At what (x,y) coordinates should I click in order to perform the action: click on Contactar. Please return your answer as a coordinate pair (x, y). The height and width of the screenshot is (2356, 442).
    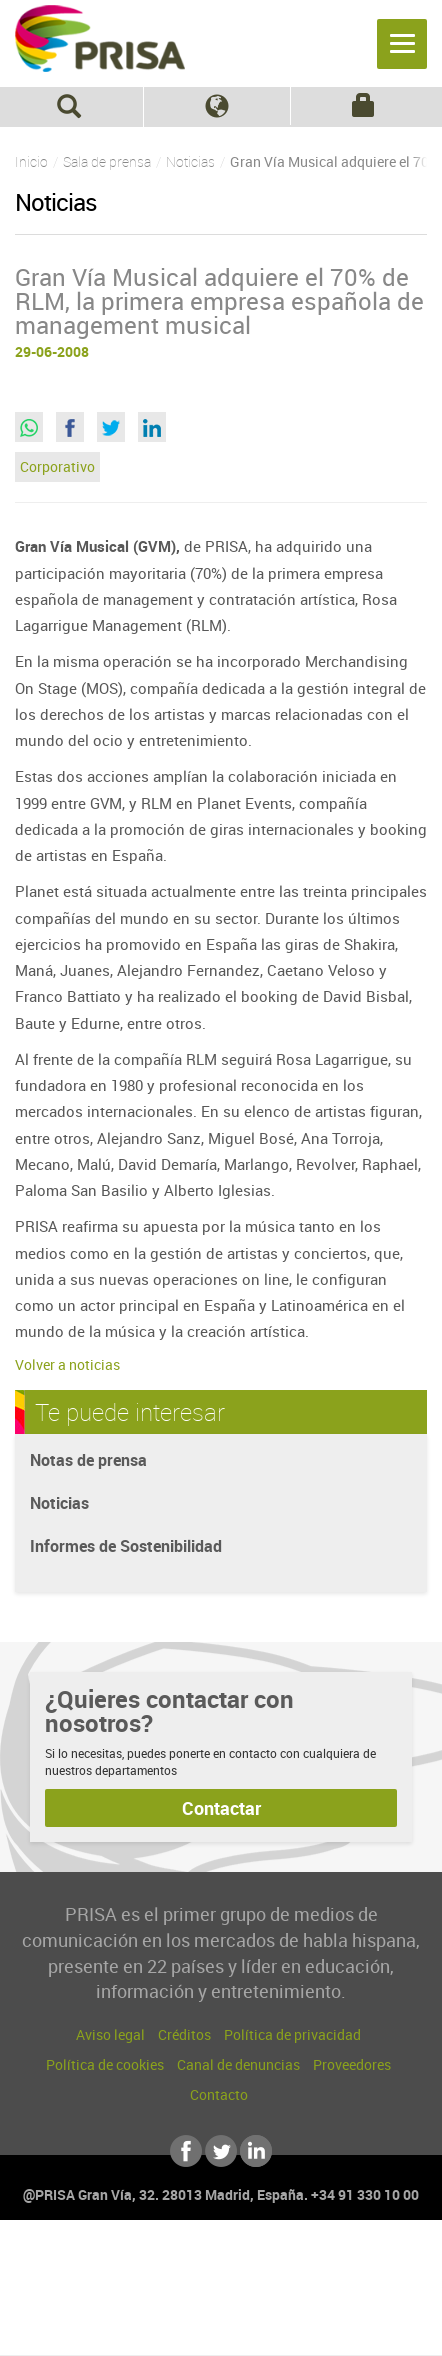
    Looking at the image, I should click on (221, 1808).